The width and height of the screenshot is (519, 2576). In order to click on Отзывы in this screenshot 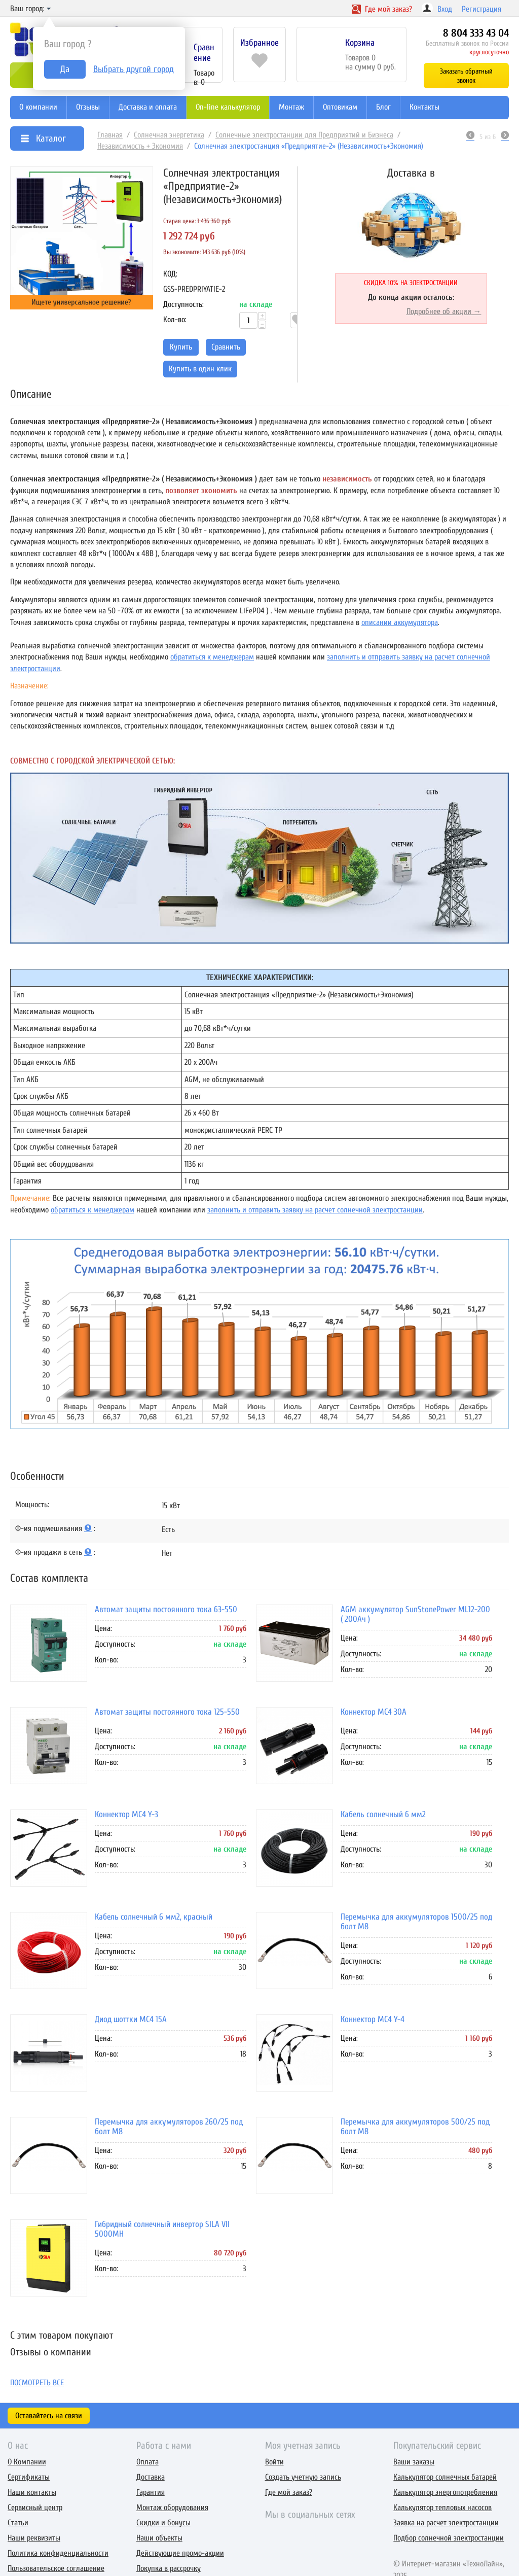, I will do `click(88, 107)`.